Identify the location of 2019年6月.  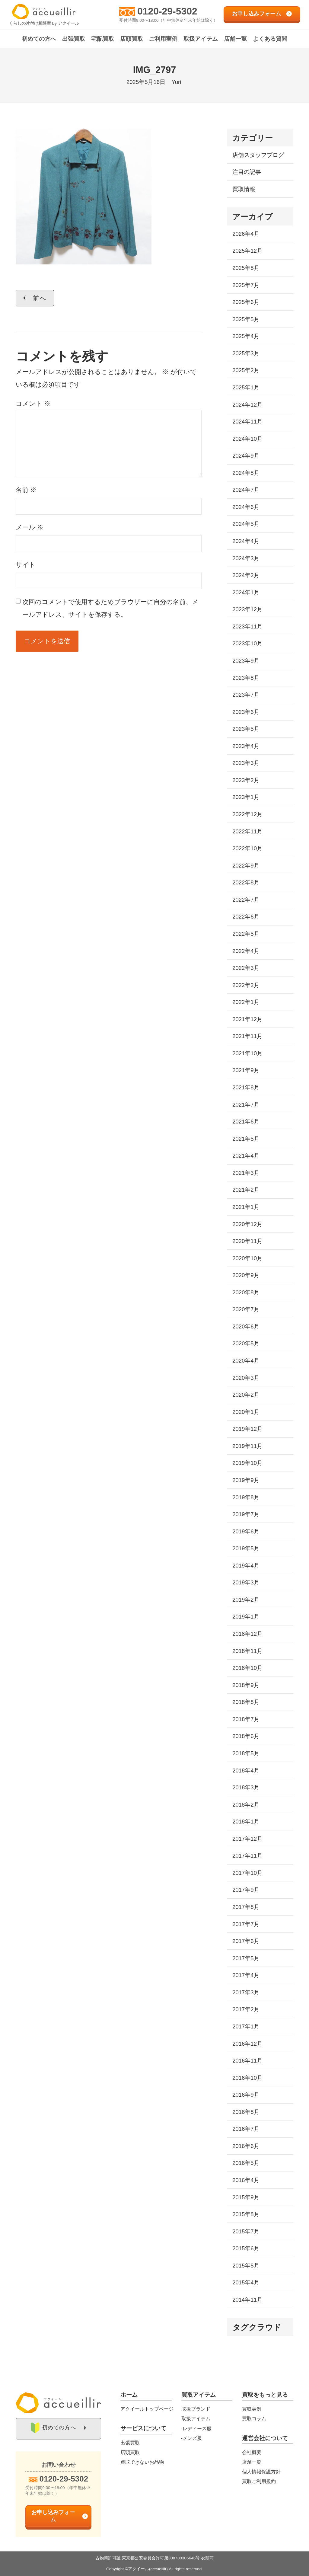
(246, 1531).